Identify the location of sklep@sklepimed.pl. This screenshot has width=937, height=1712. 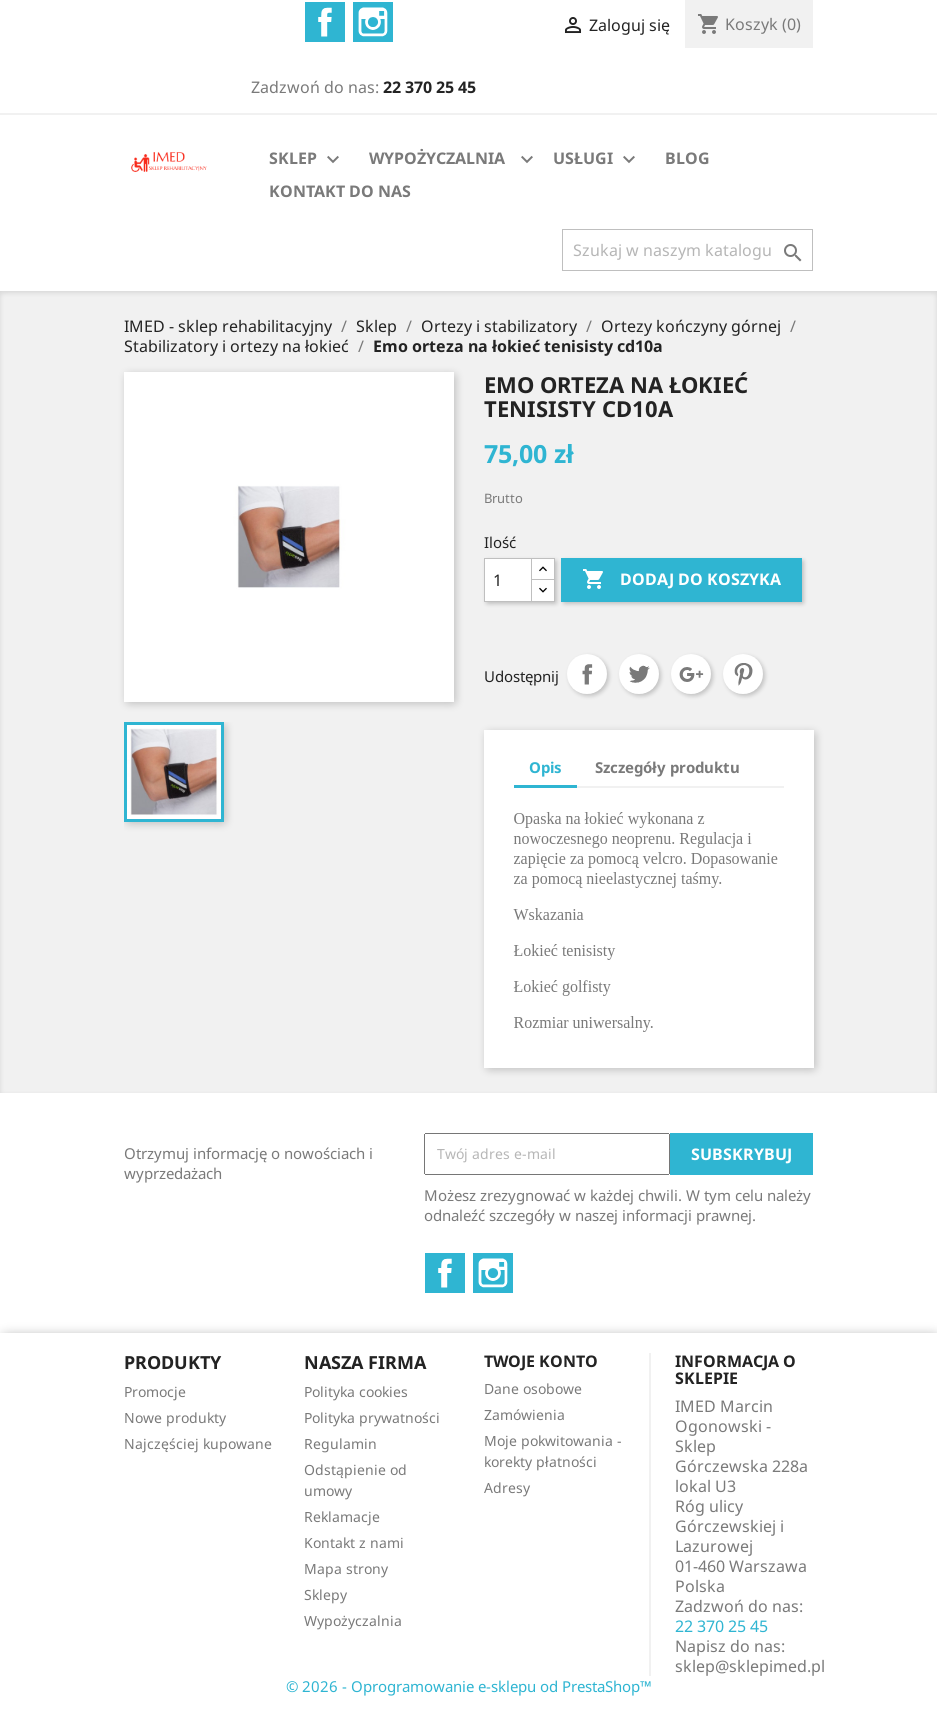
(750, 1666).